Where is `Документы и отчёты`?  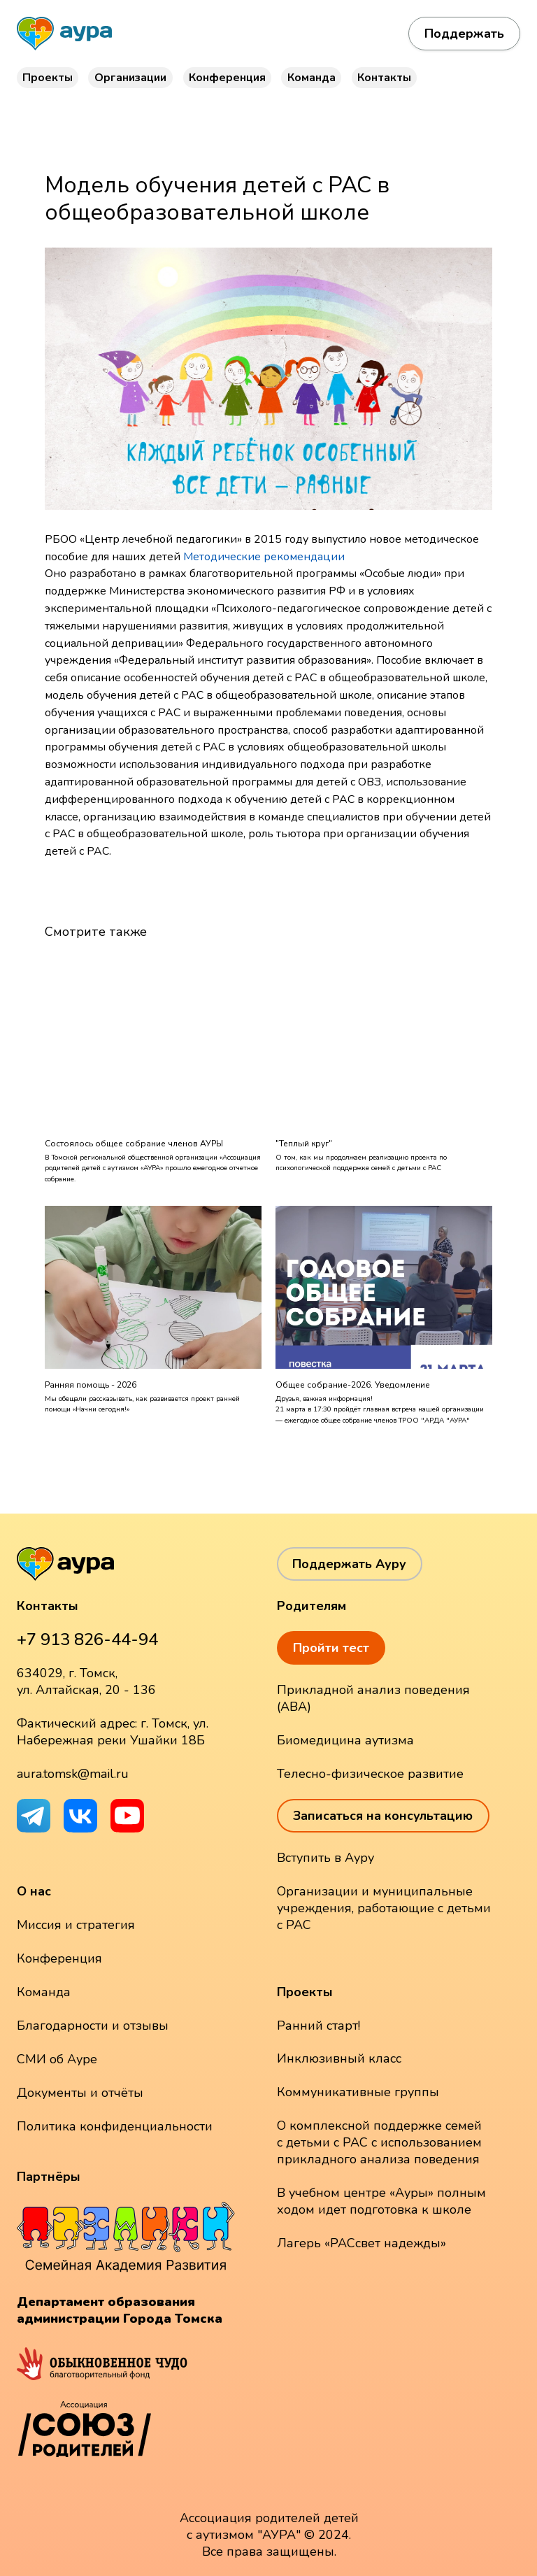 Документы и отчёты is located at coordinates (80, 2092).